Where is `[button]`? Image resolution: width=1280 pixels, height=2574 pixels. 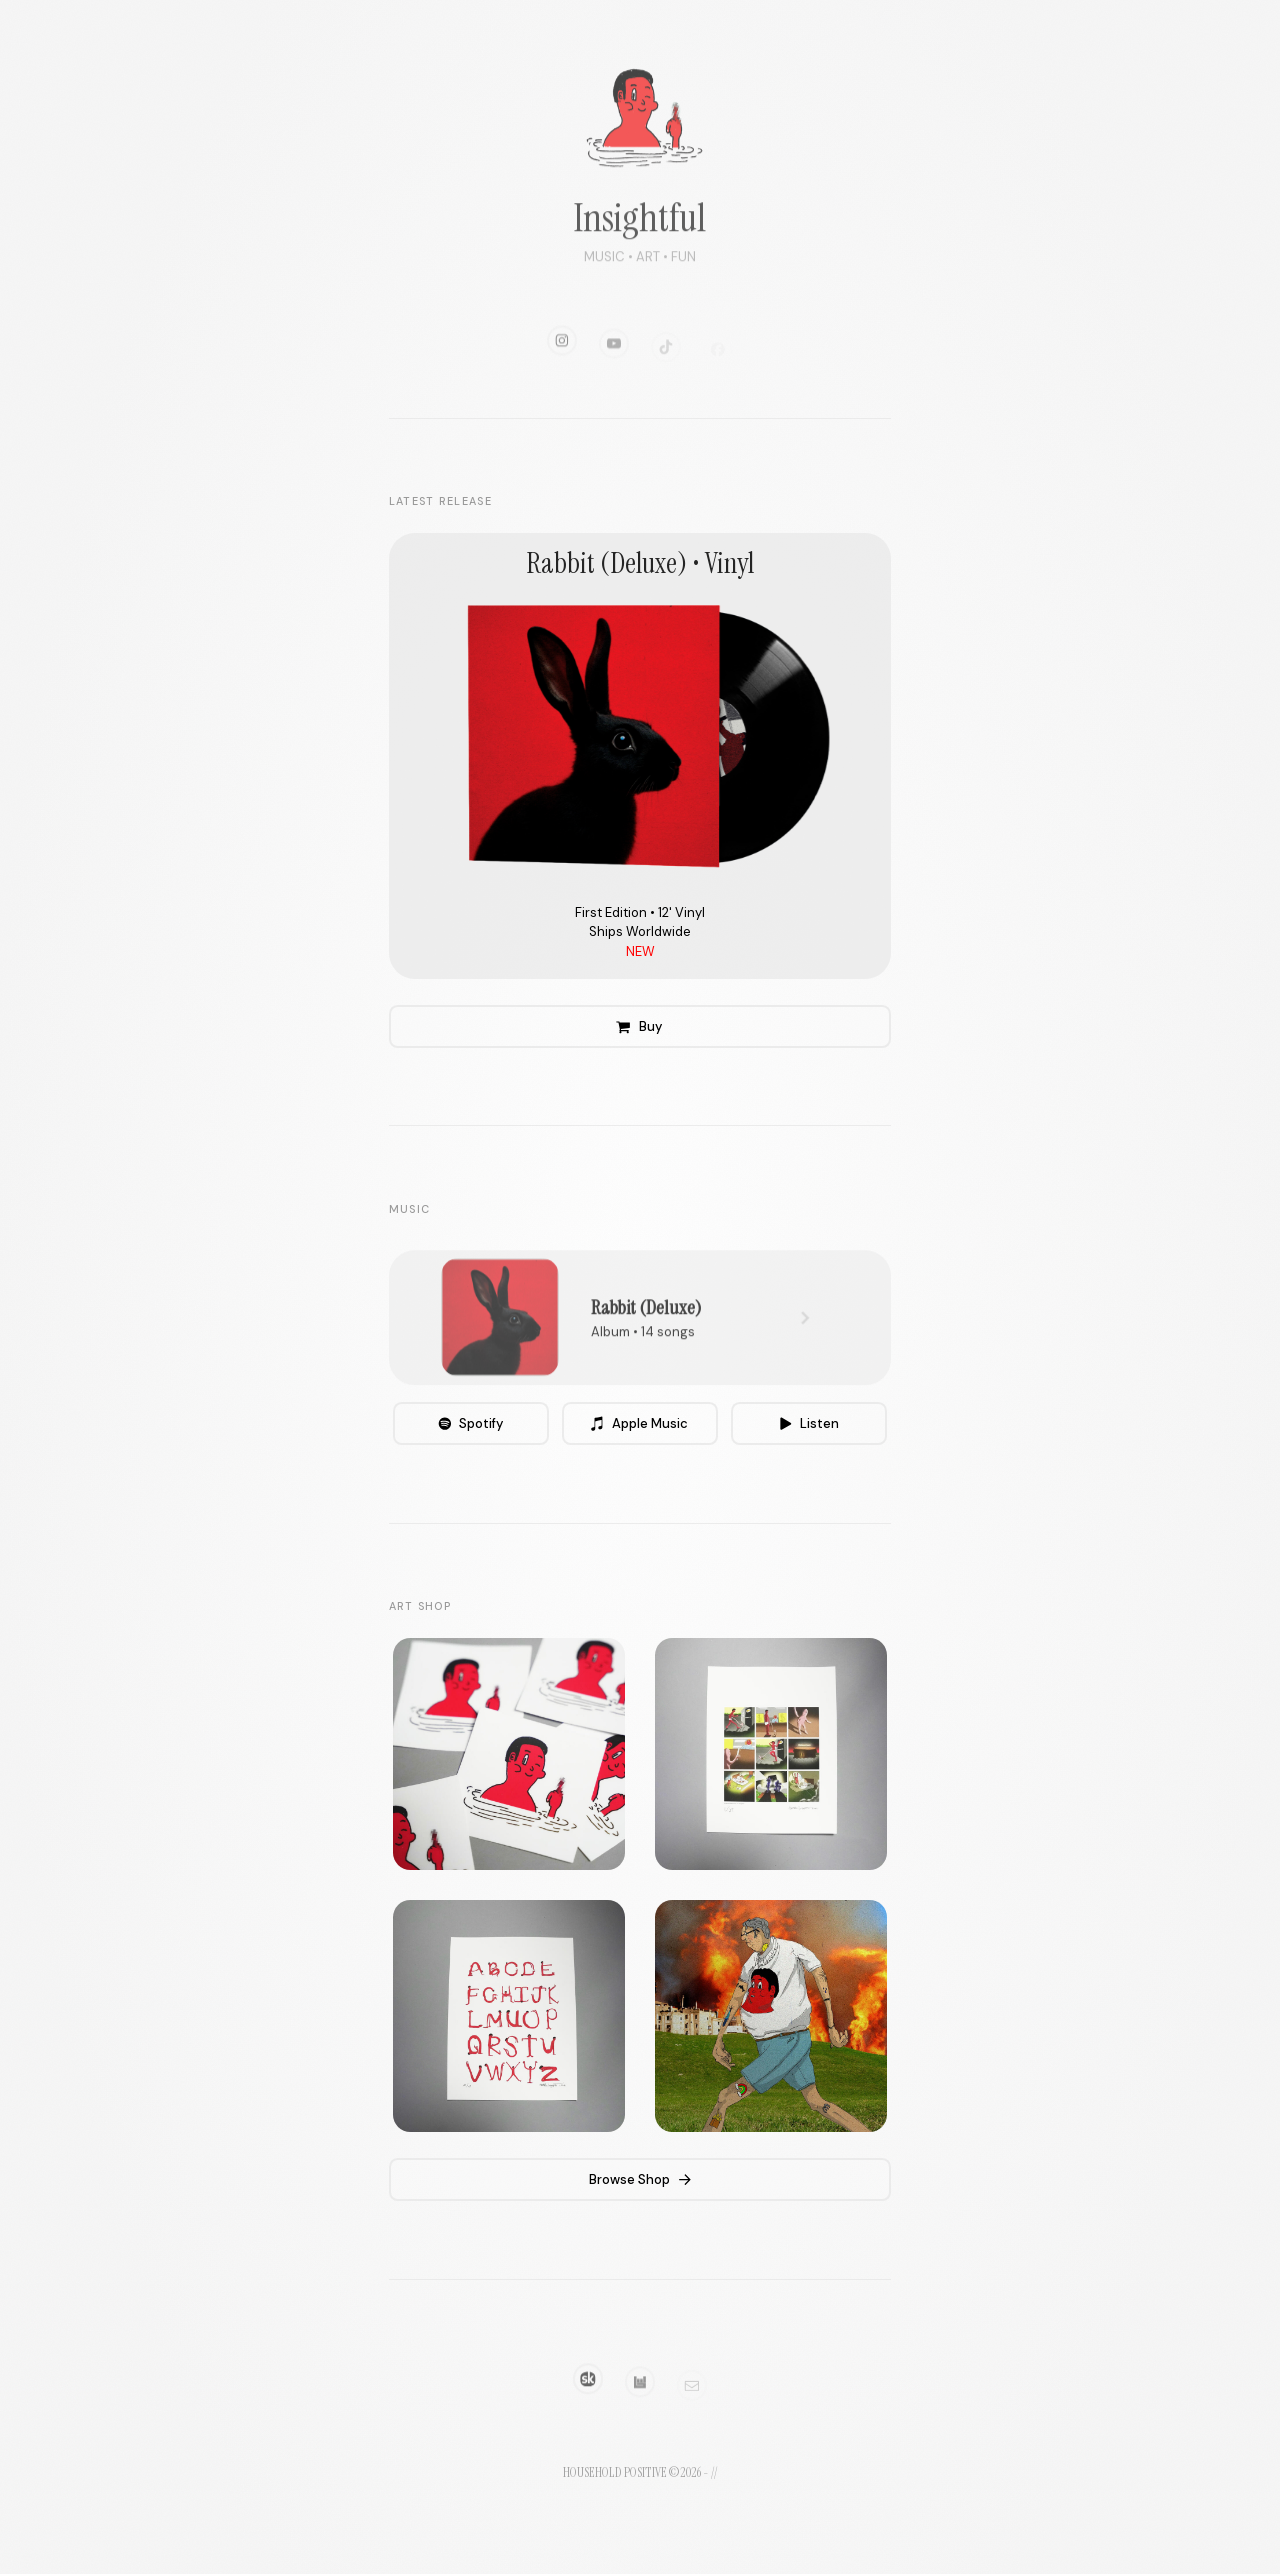 [button] is located at coordinates (562, 361).